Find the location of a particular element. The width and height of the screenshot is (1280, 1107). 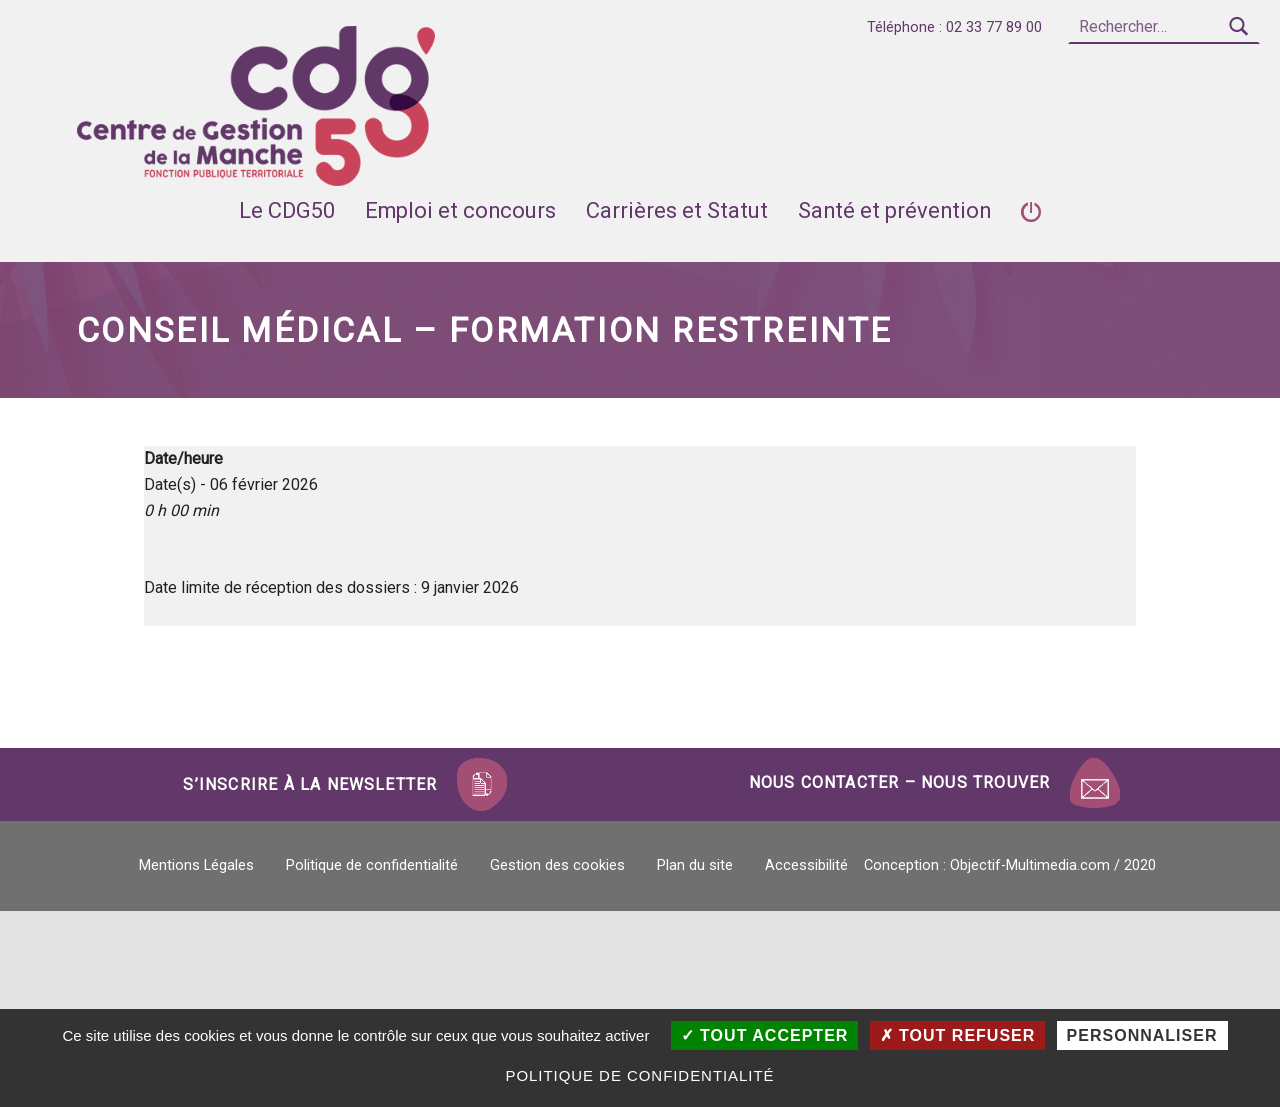

Personnaliser is located at coordinates (1142, 1035).